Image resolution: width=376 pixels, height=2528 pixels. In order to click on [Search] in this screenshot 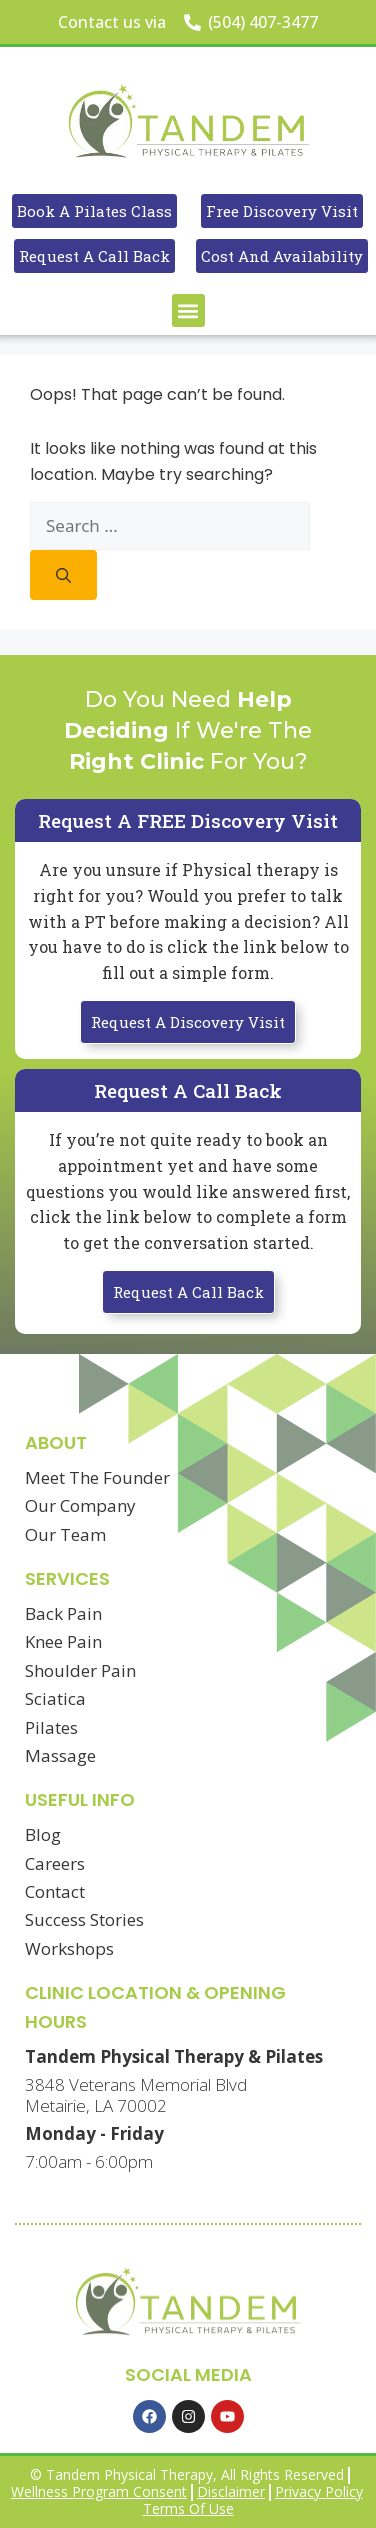, I will do `click(63, 575)`.